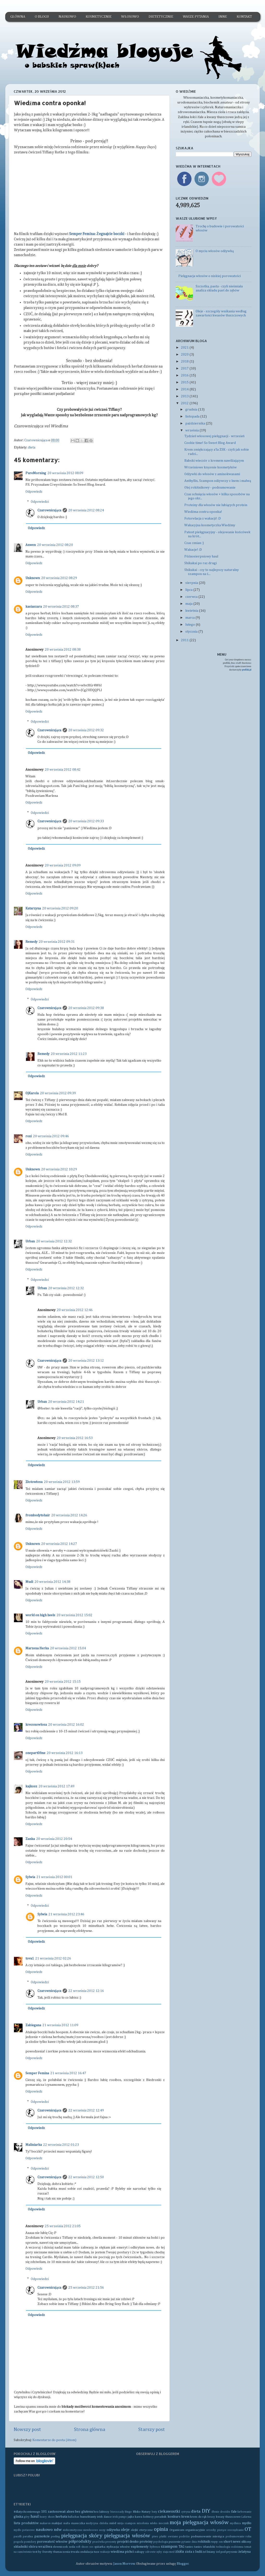 This screenshot has width=265, height=2576. I want to click on Odżywki do włosów z aminokwasami, so click(212, 474).